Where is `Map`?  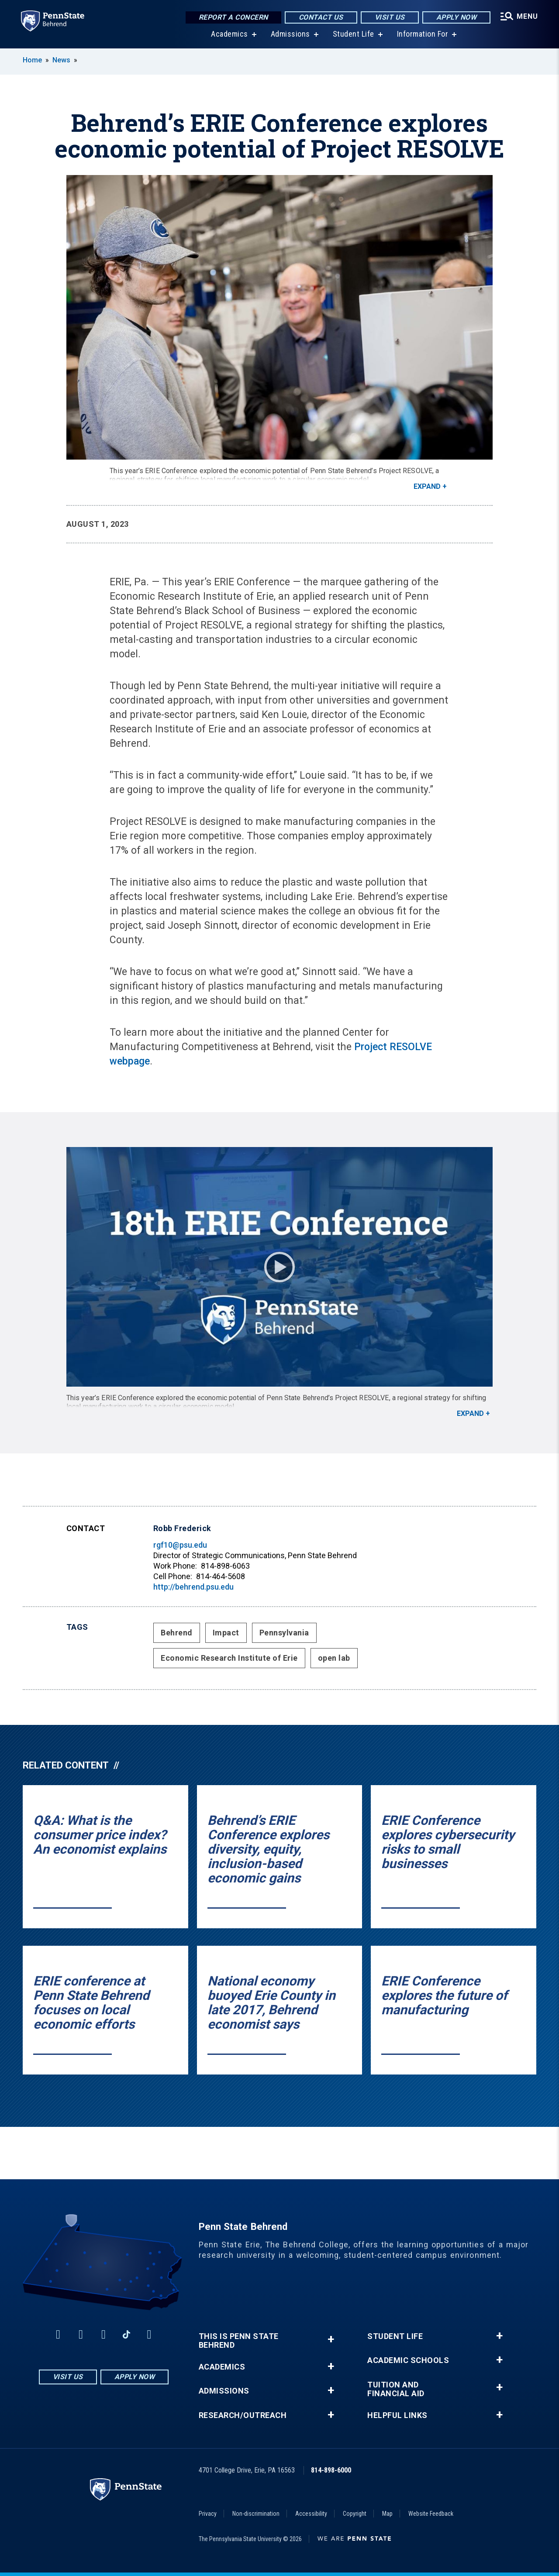 Map is located at coordinates (387, 2513).